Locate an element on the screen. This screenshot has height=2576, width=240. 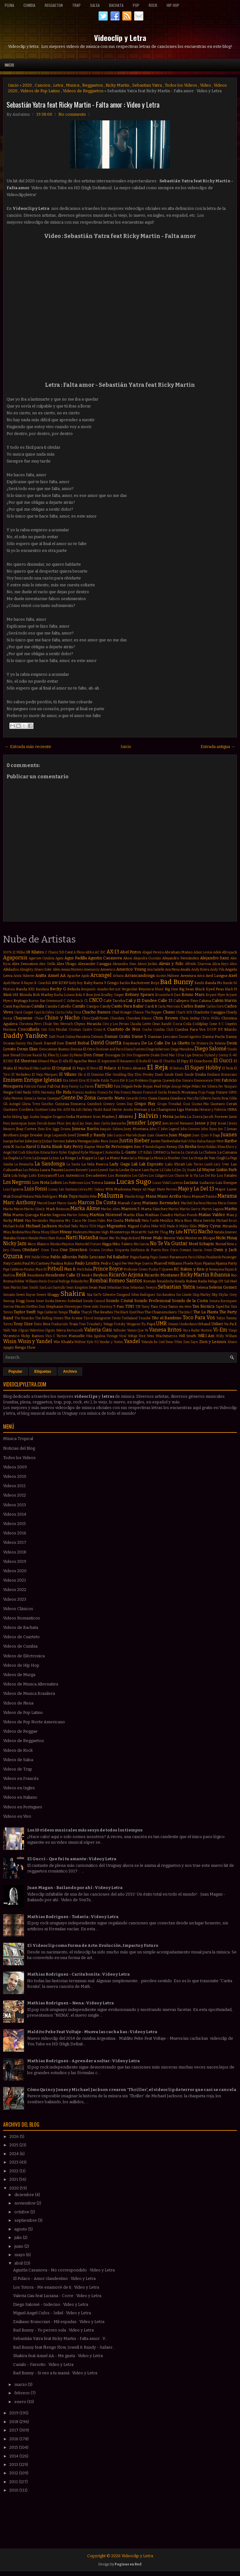
Juan Luis Guerra is located at coordinates (153, 1135).